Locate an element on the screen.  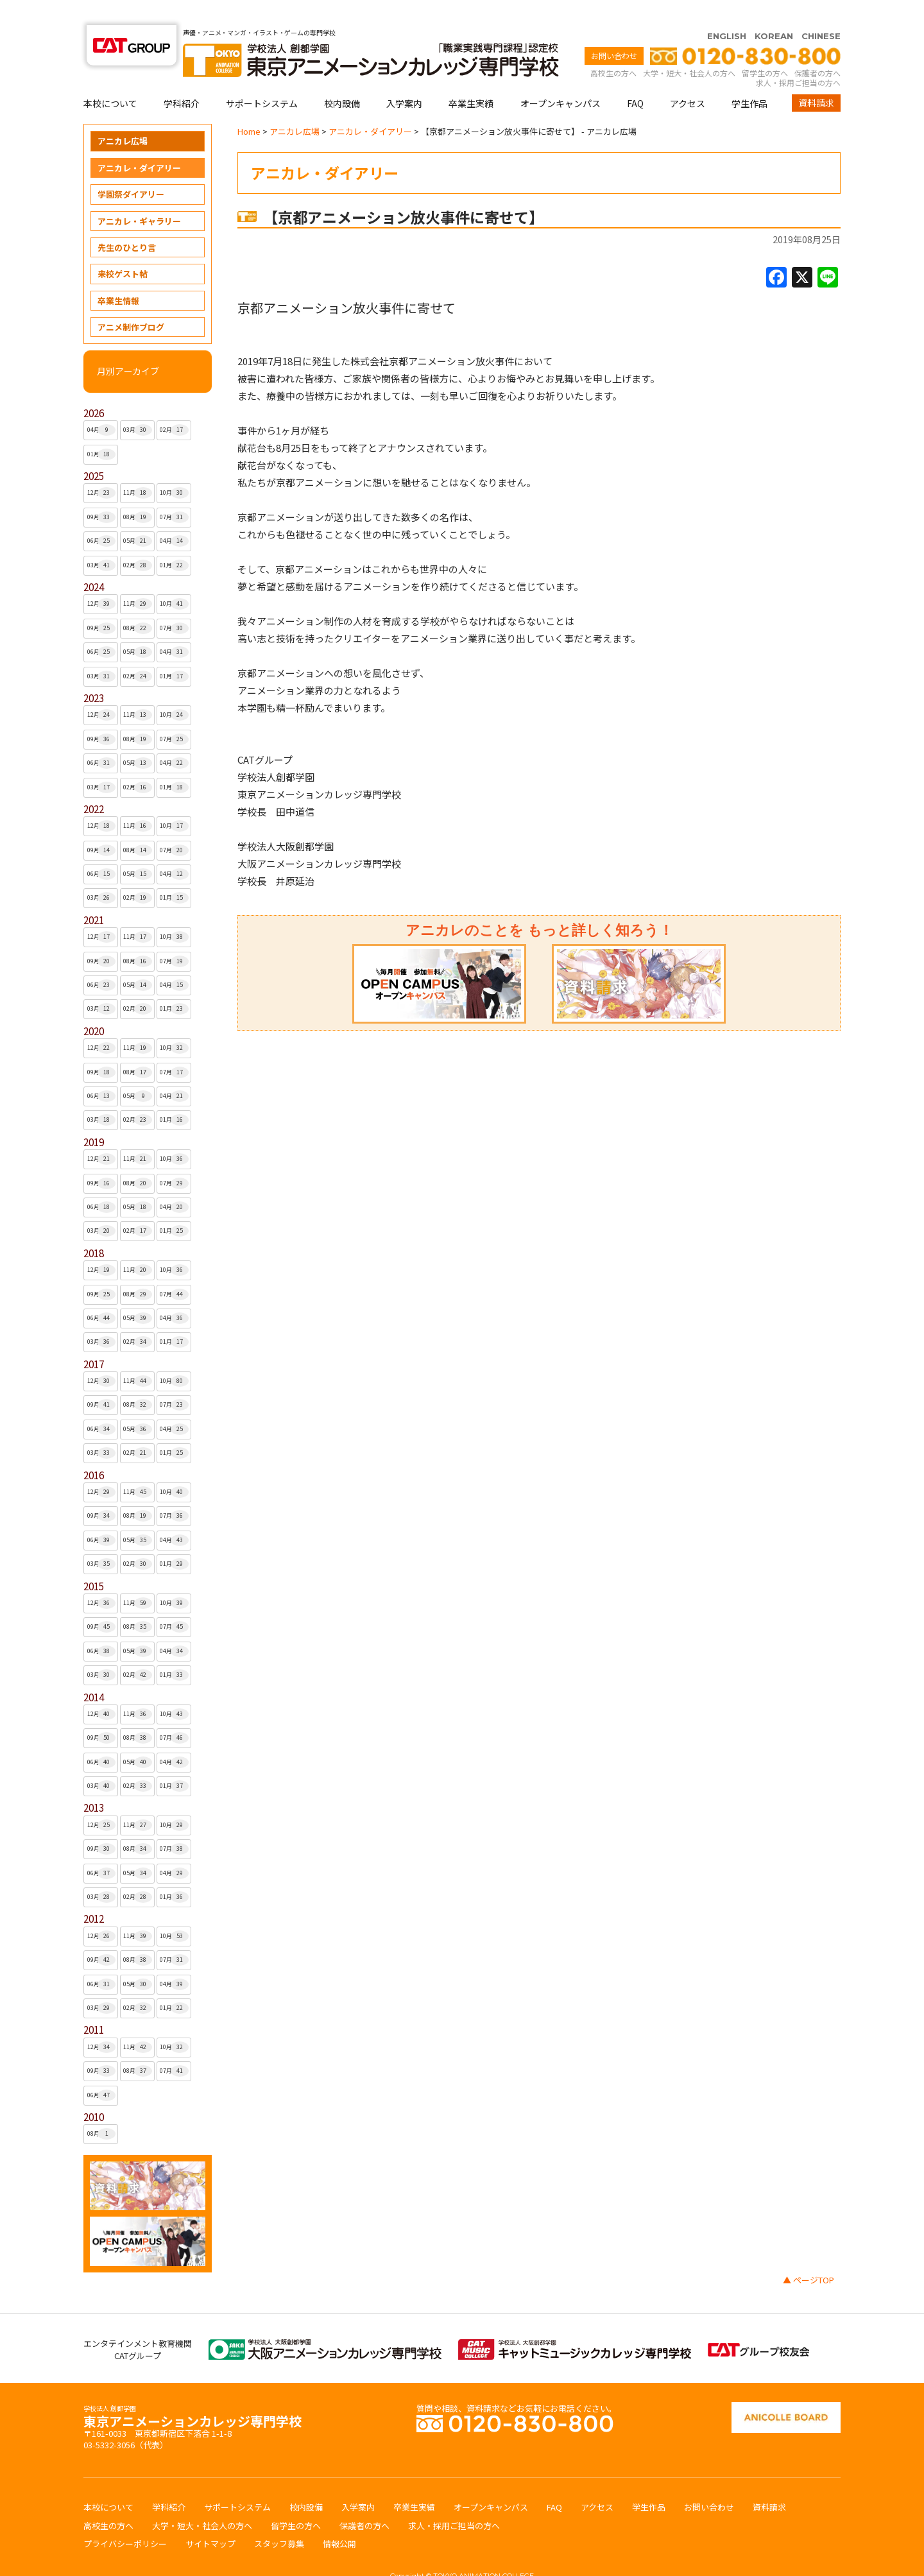
06月 is located at coordinates (101, 516).